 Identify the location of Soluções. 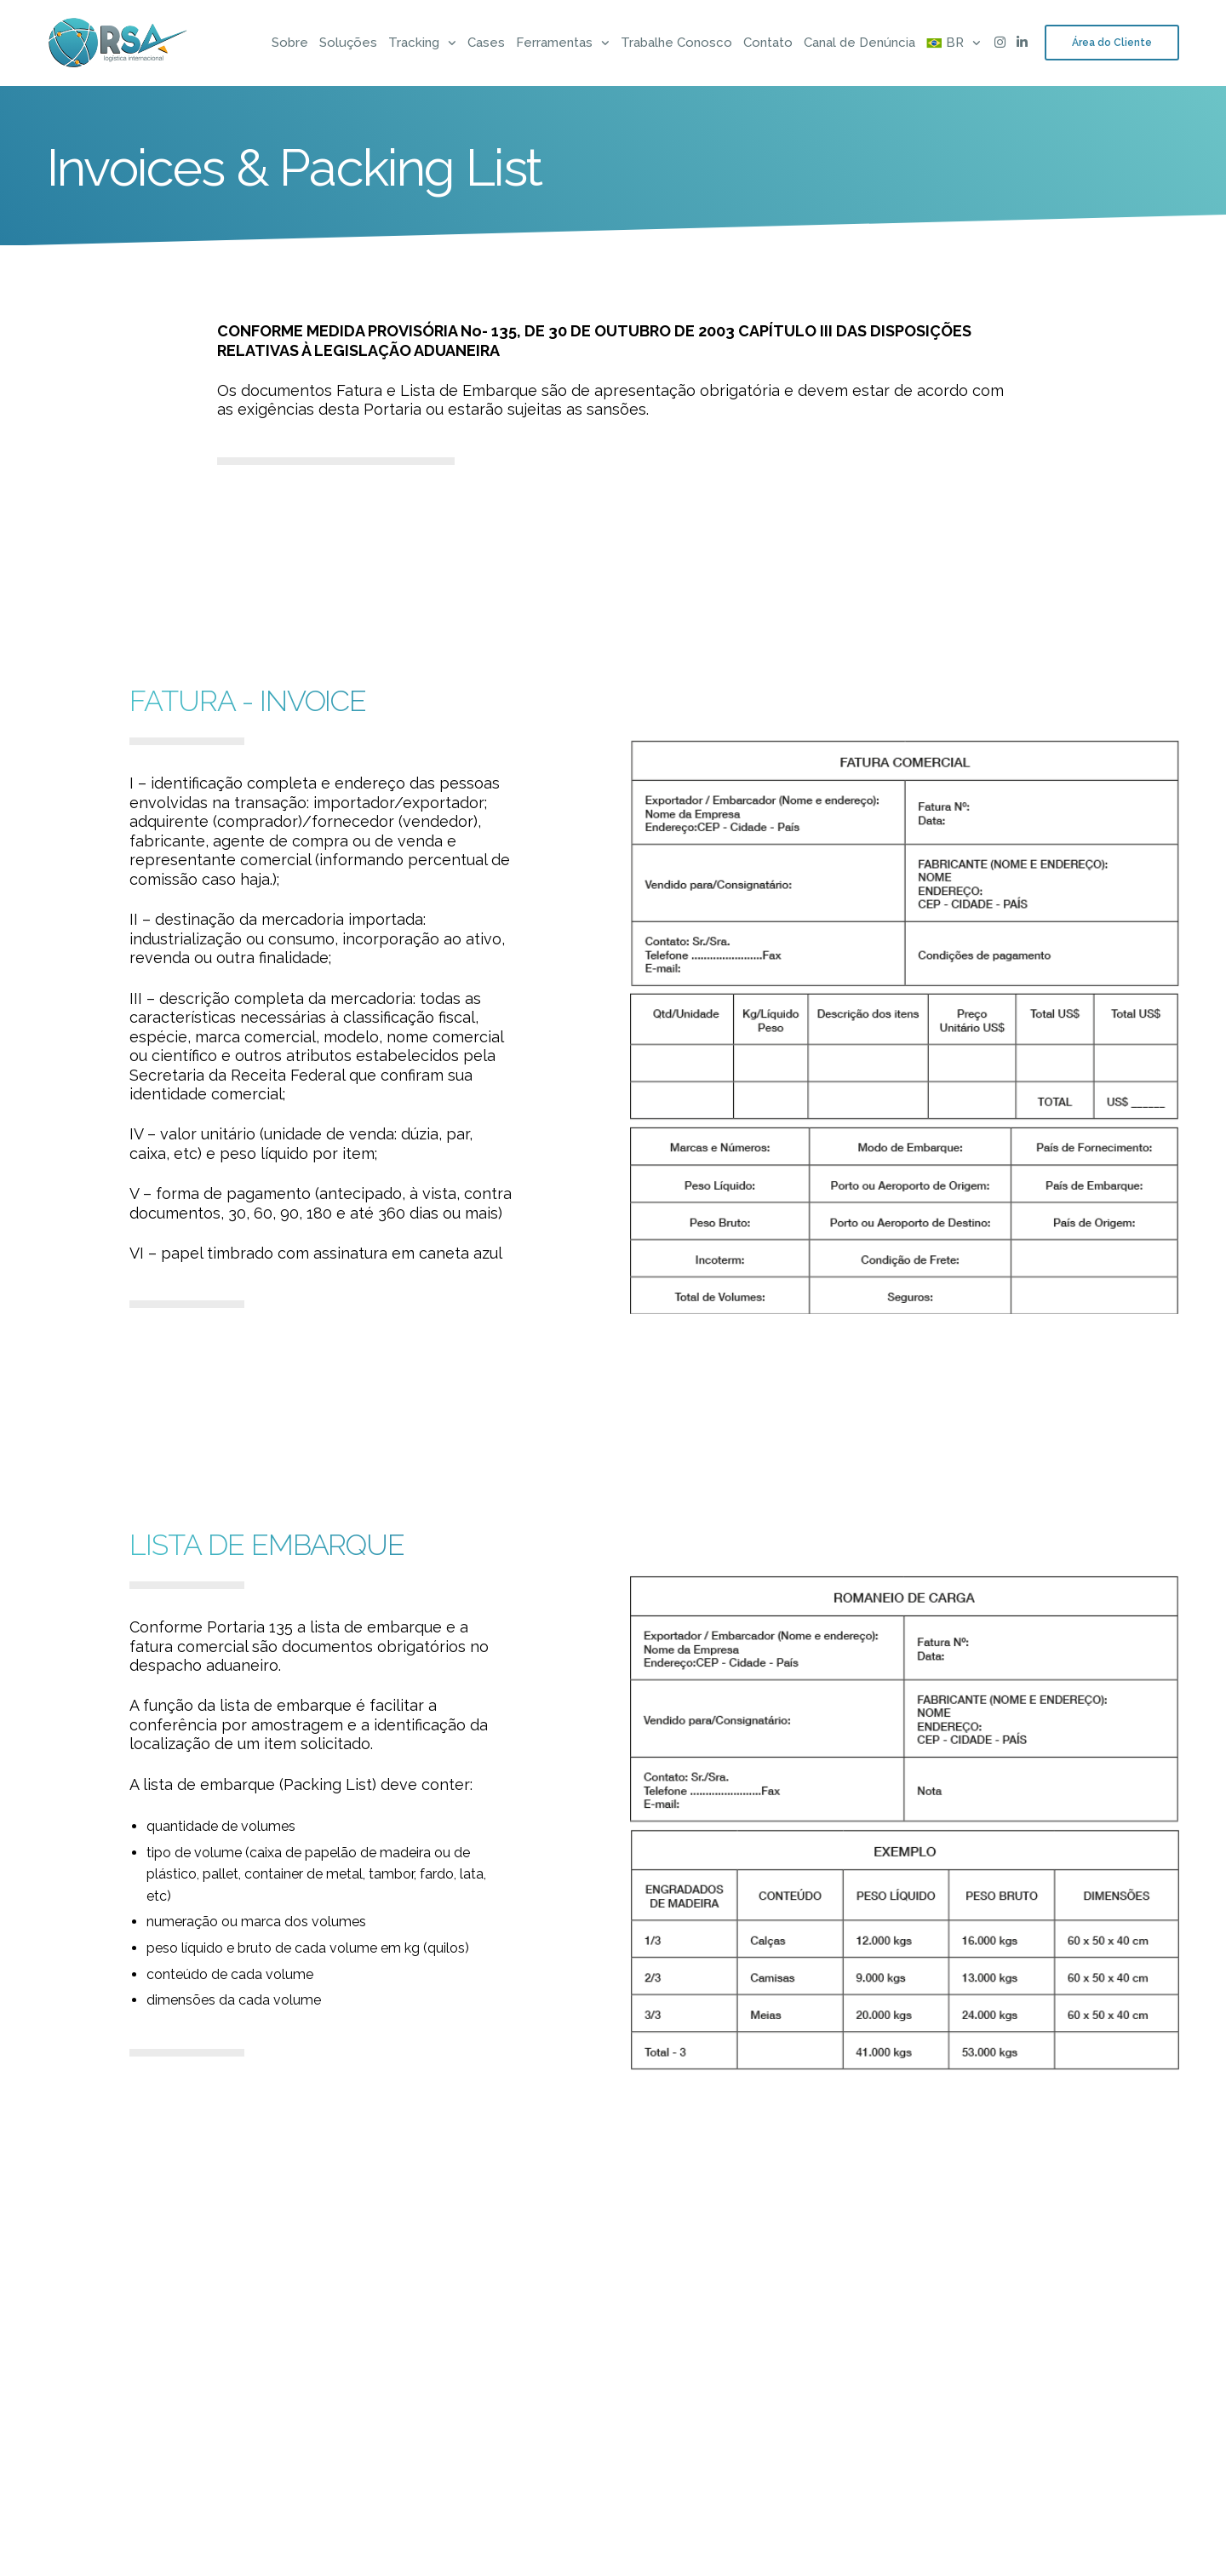
(348, 42).